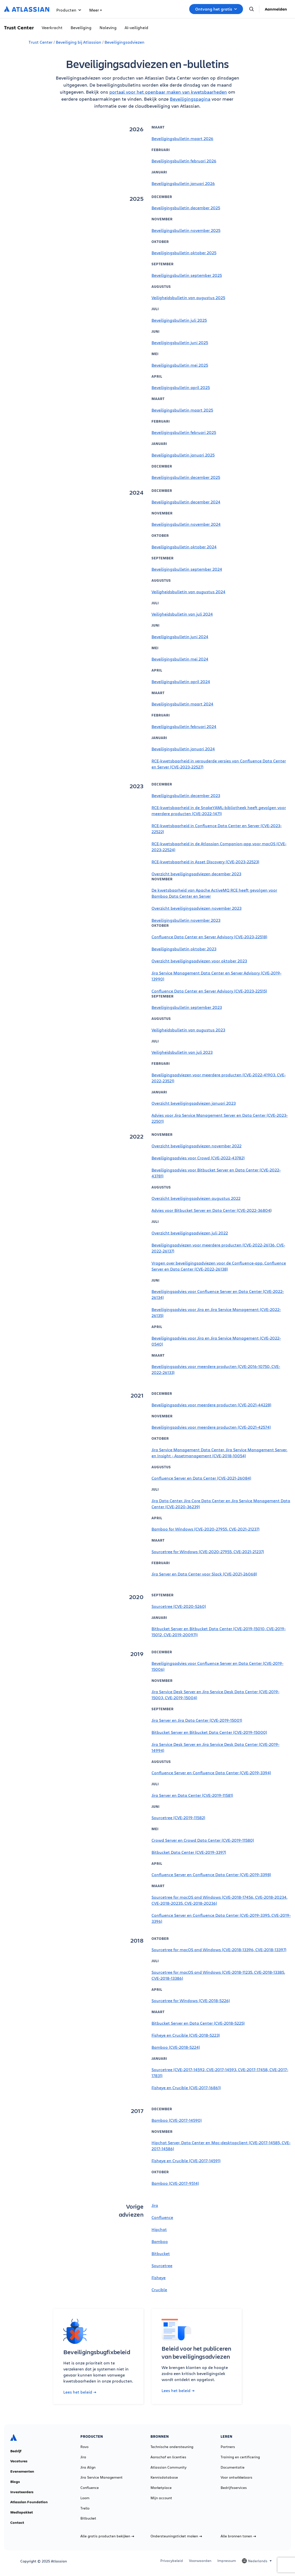 The width and height of the screenshot is (295, 2576). What do you see at coordinates (186, 207) in the screenshot?
I see `Beveiligingsbulletin december 2025` at bounding box center [186, 207].